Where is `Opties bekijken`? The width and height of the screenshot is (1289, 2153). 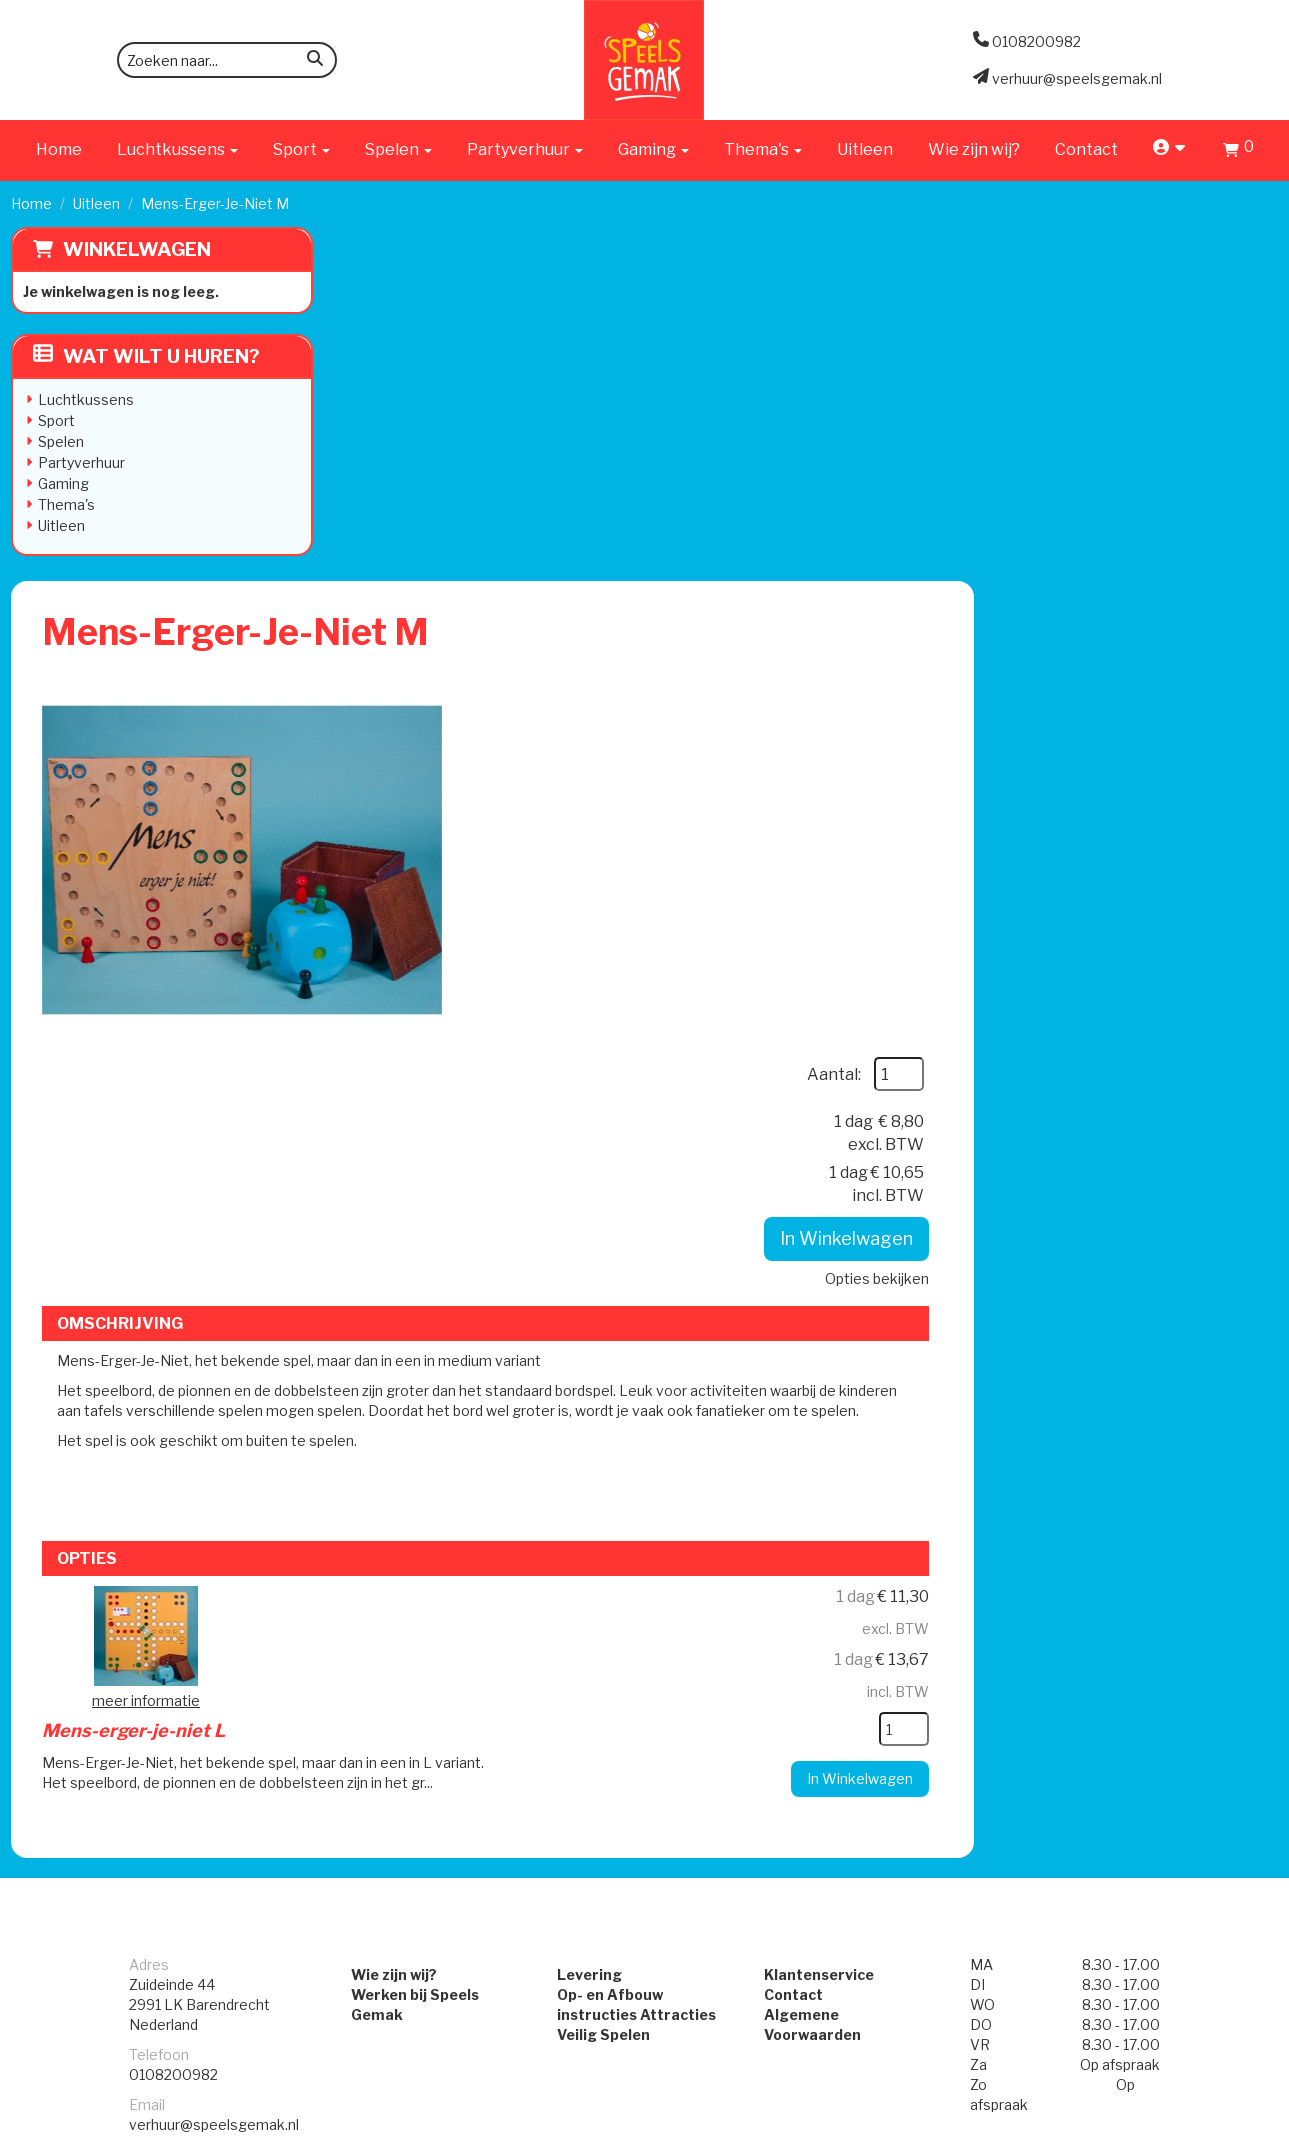 Opties bekijken is located at coordinates (1180, 530).